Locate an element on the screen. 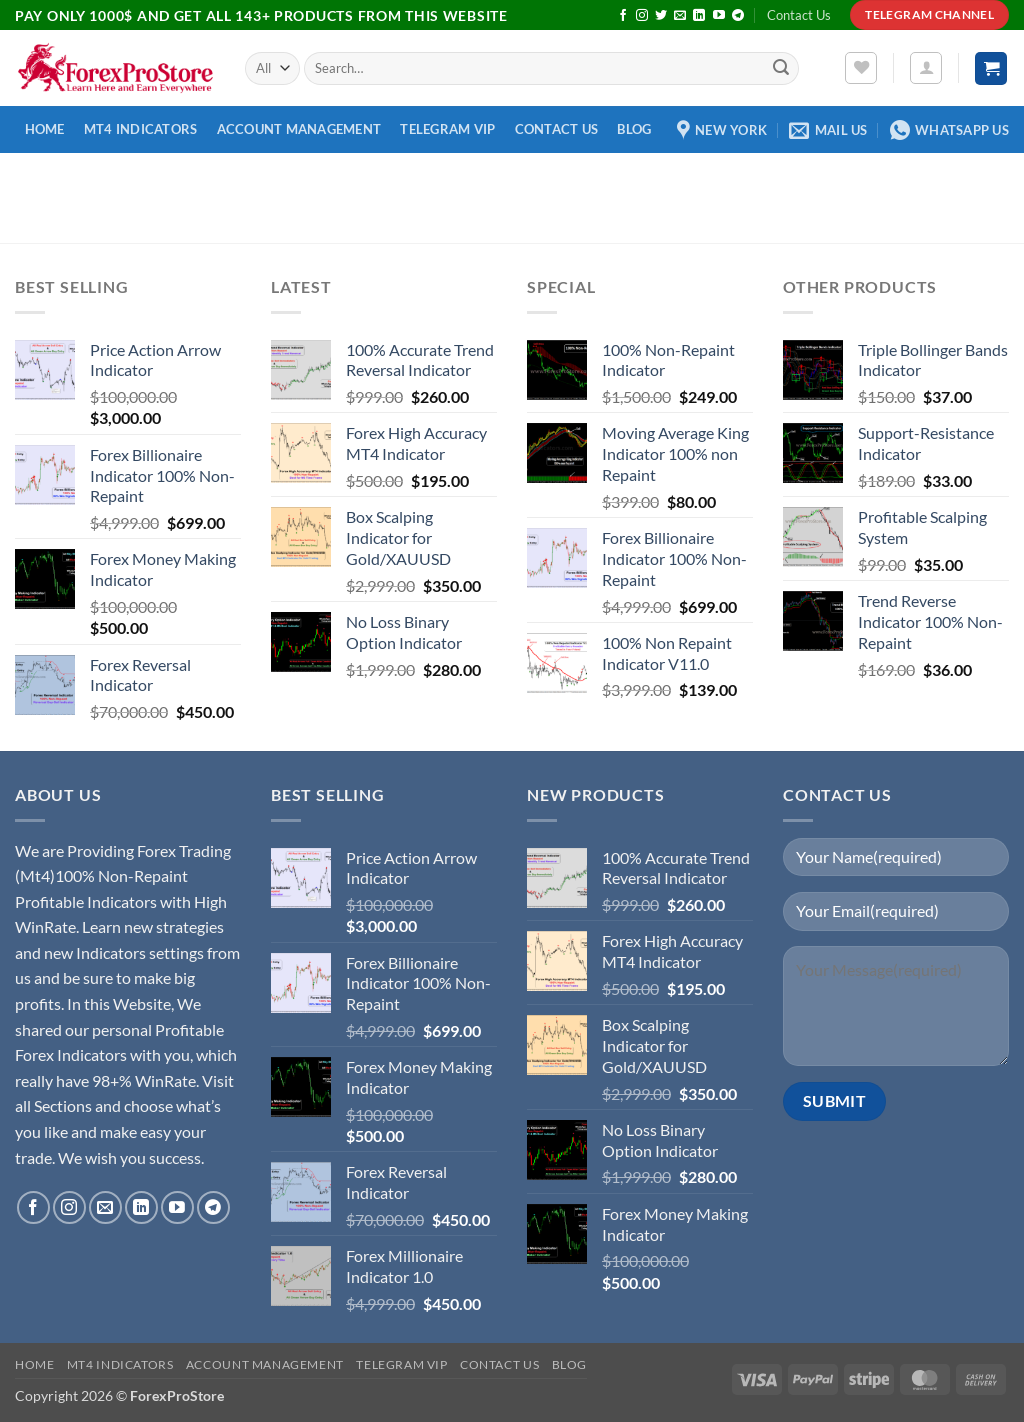 This screenshot has width=1024, height=1422. [button] is located at coordinates (926, 68).